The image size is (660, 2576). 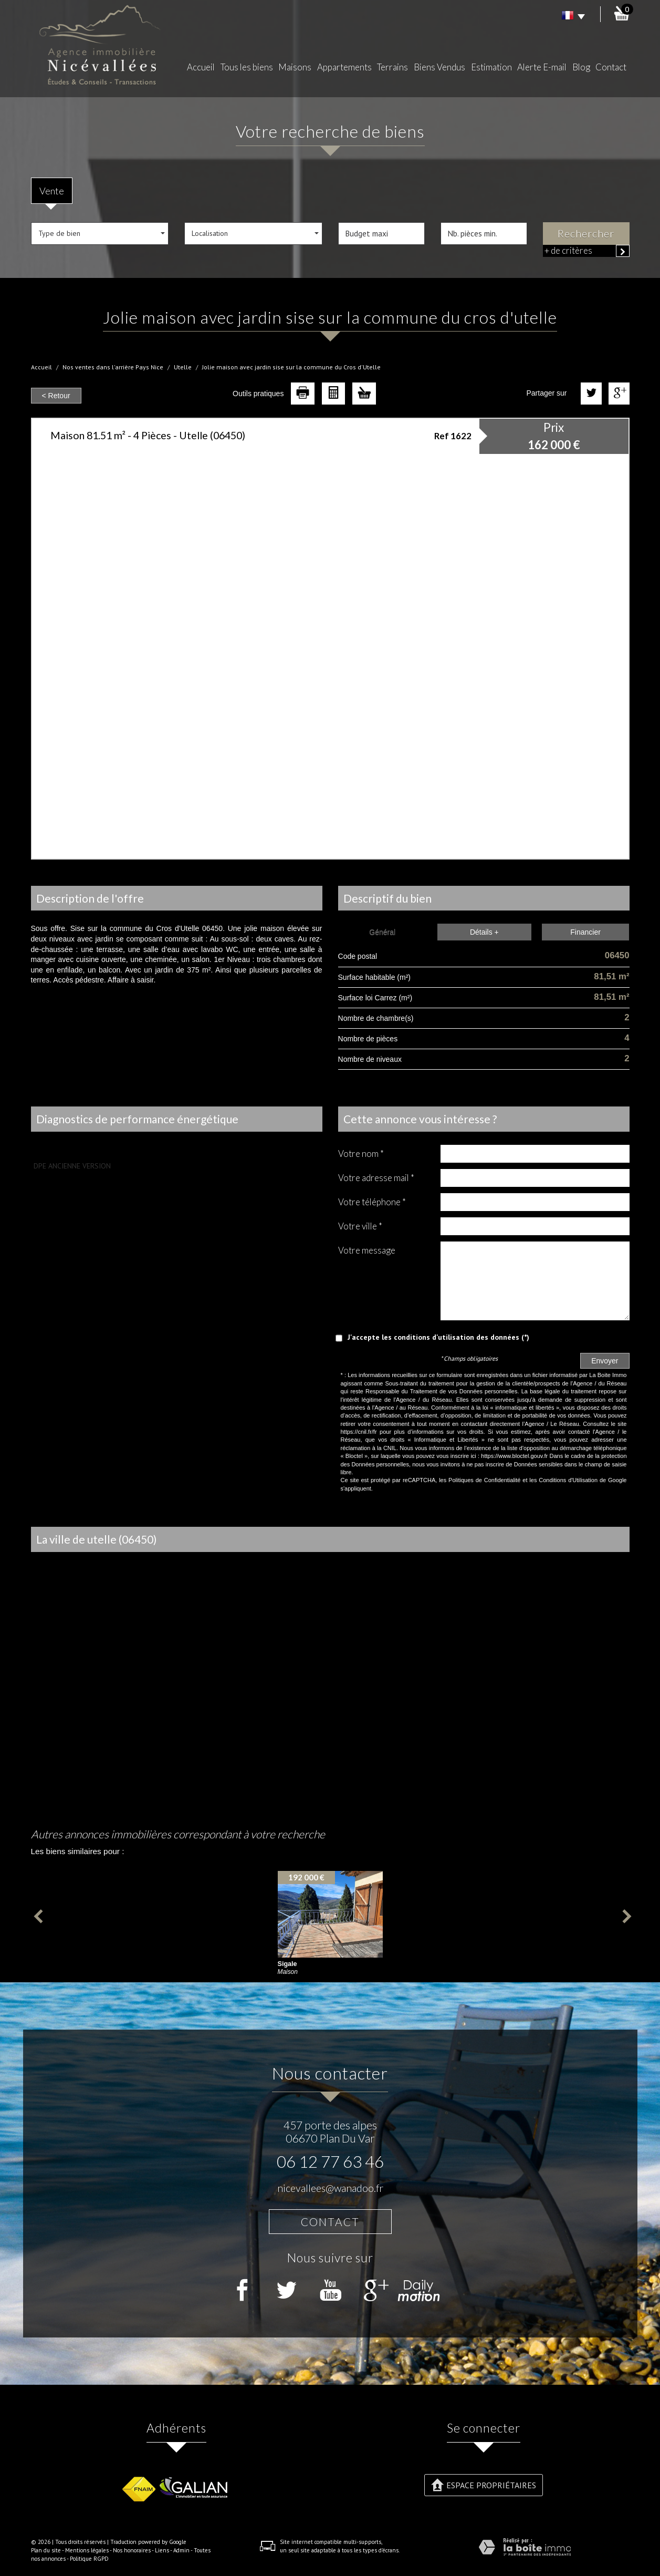 I want to click on Admin, so click(x=181, y=2550).